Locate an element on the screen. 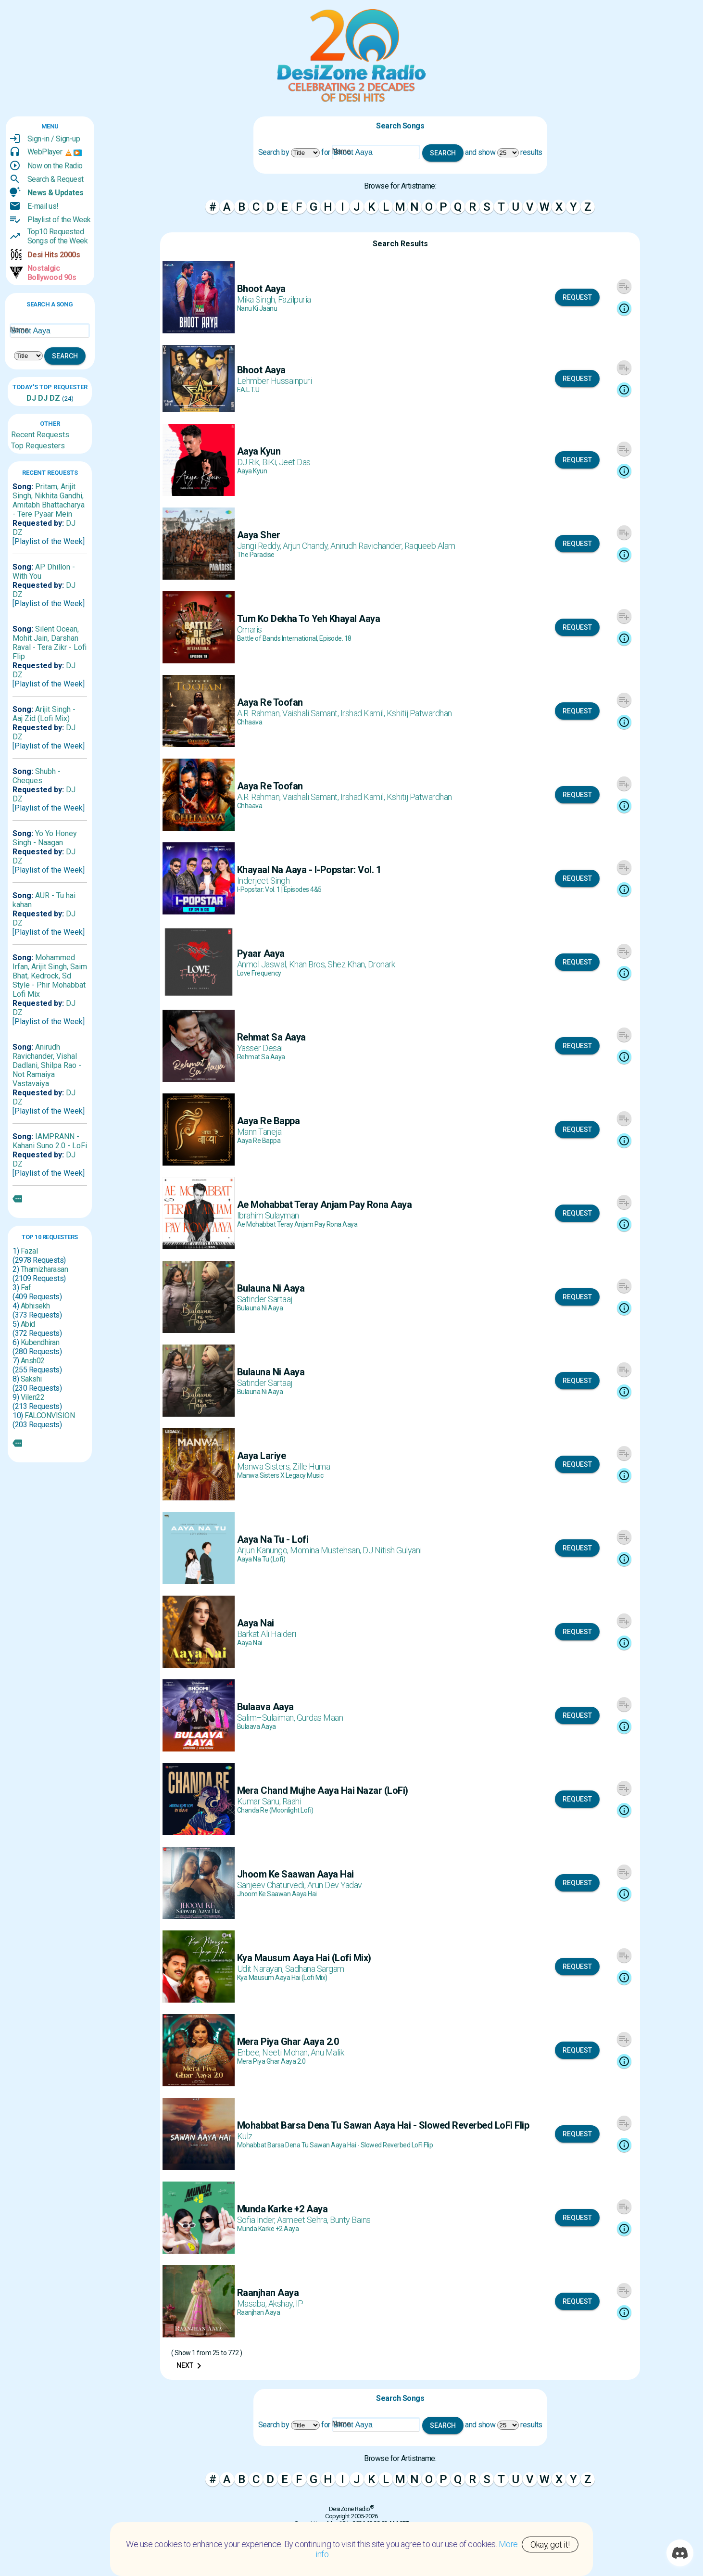 This screenshot has width=703, height=2576. Kshitij Patwardhan is located at coordinates (419, 713).